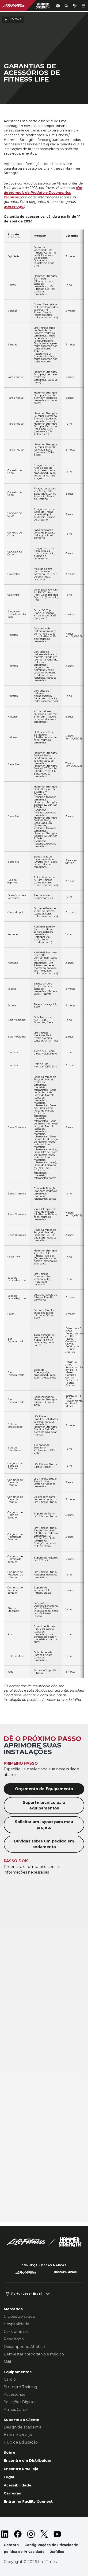  I want to click on acesse aqui, so click(14, 206).